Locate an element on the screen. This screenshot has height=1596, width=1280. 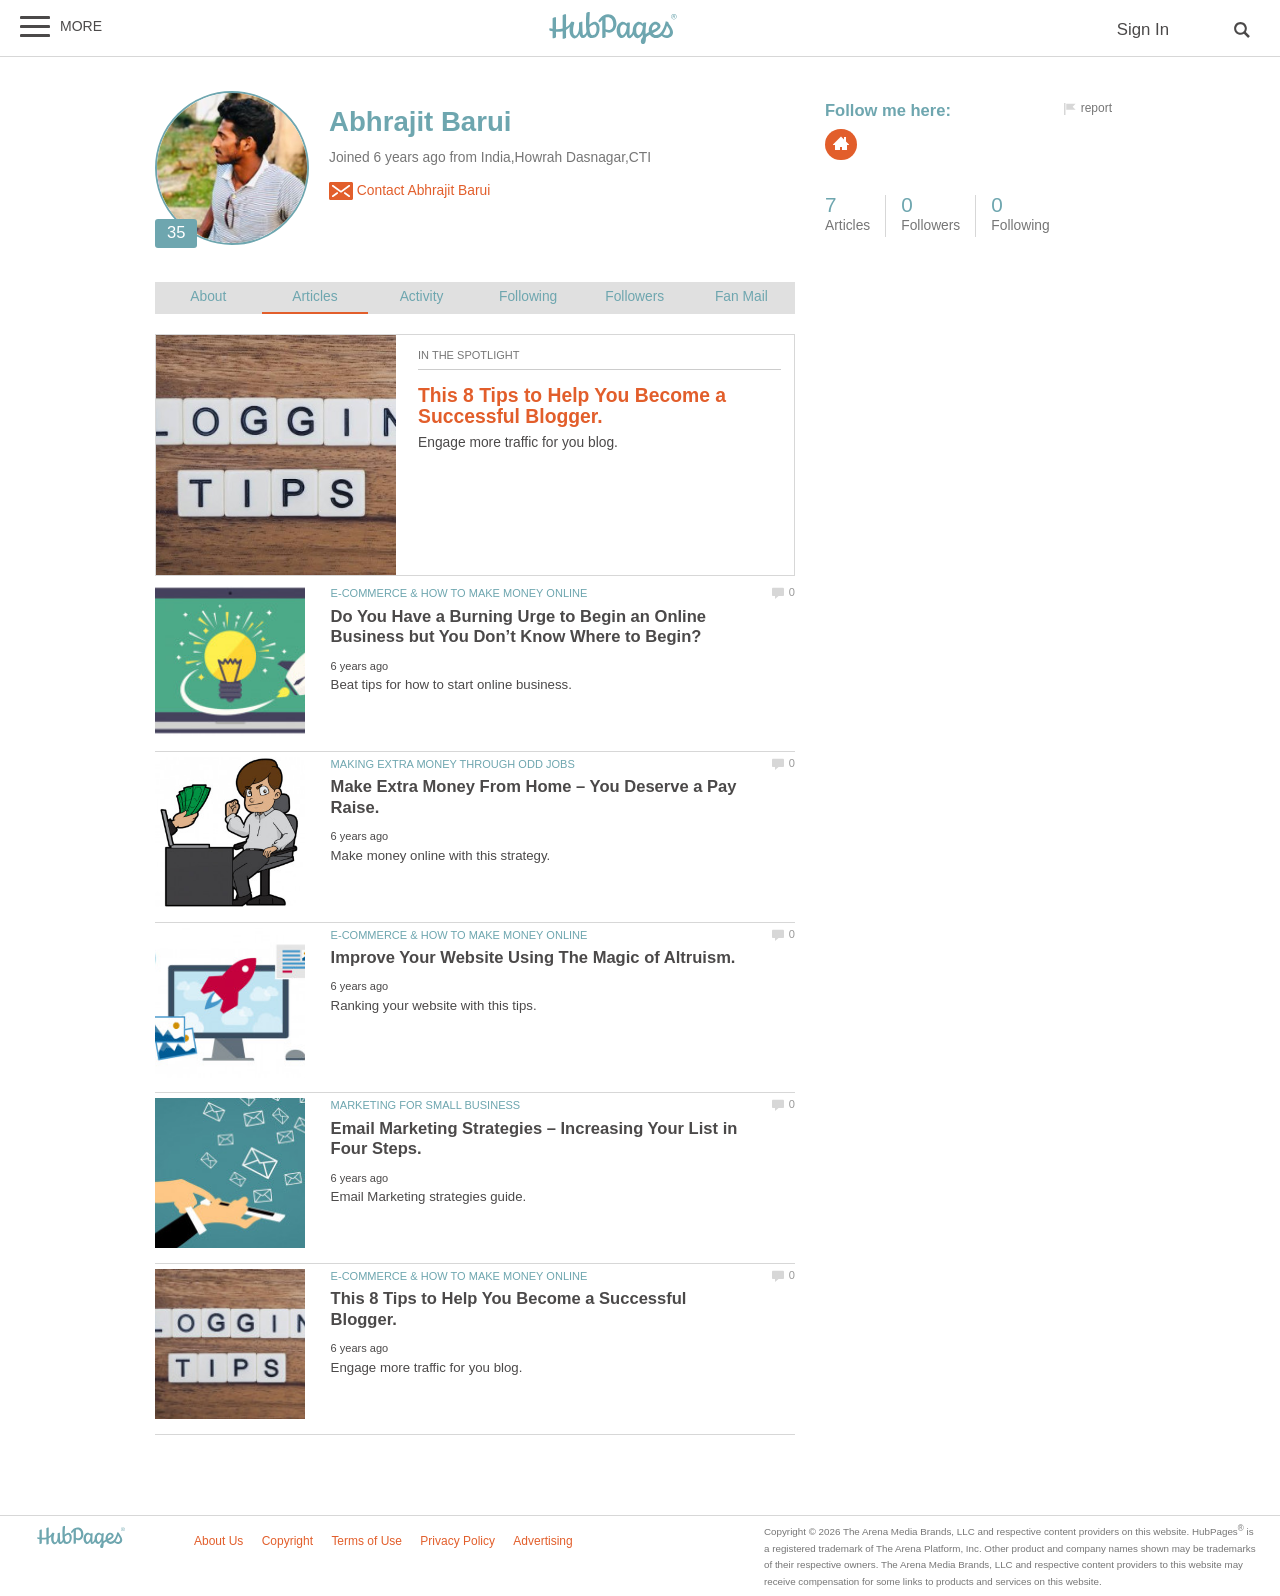
Contact Abhrajit Barui is located at coordinates (409, 191).